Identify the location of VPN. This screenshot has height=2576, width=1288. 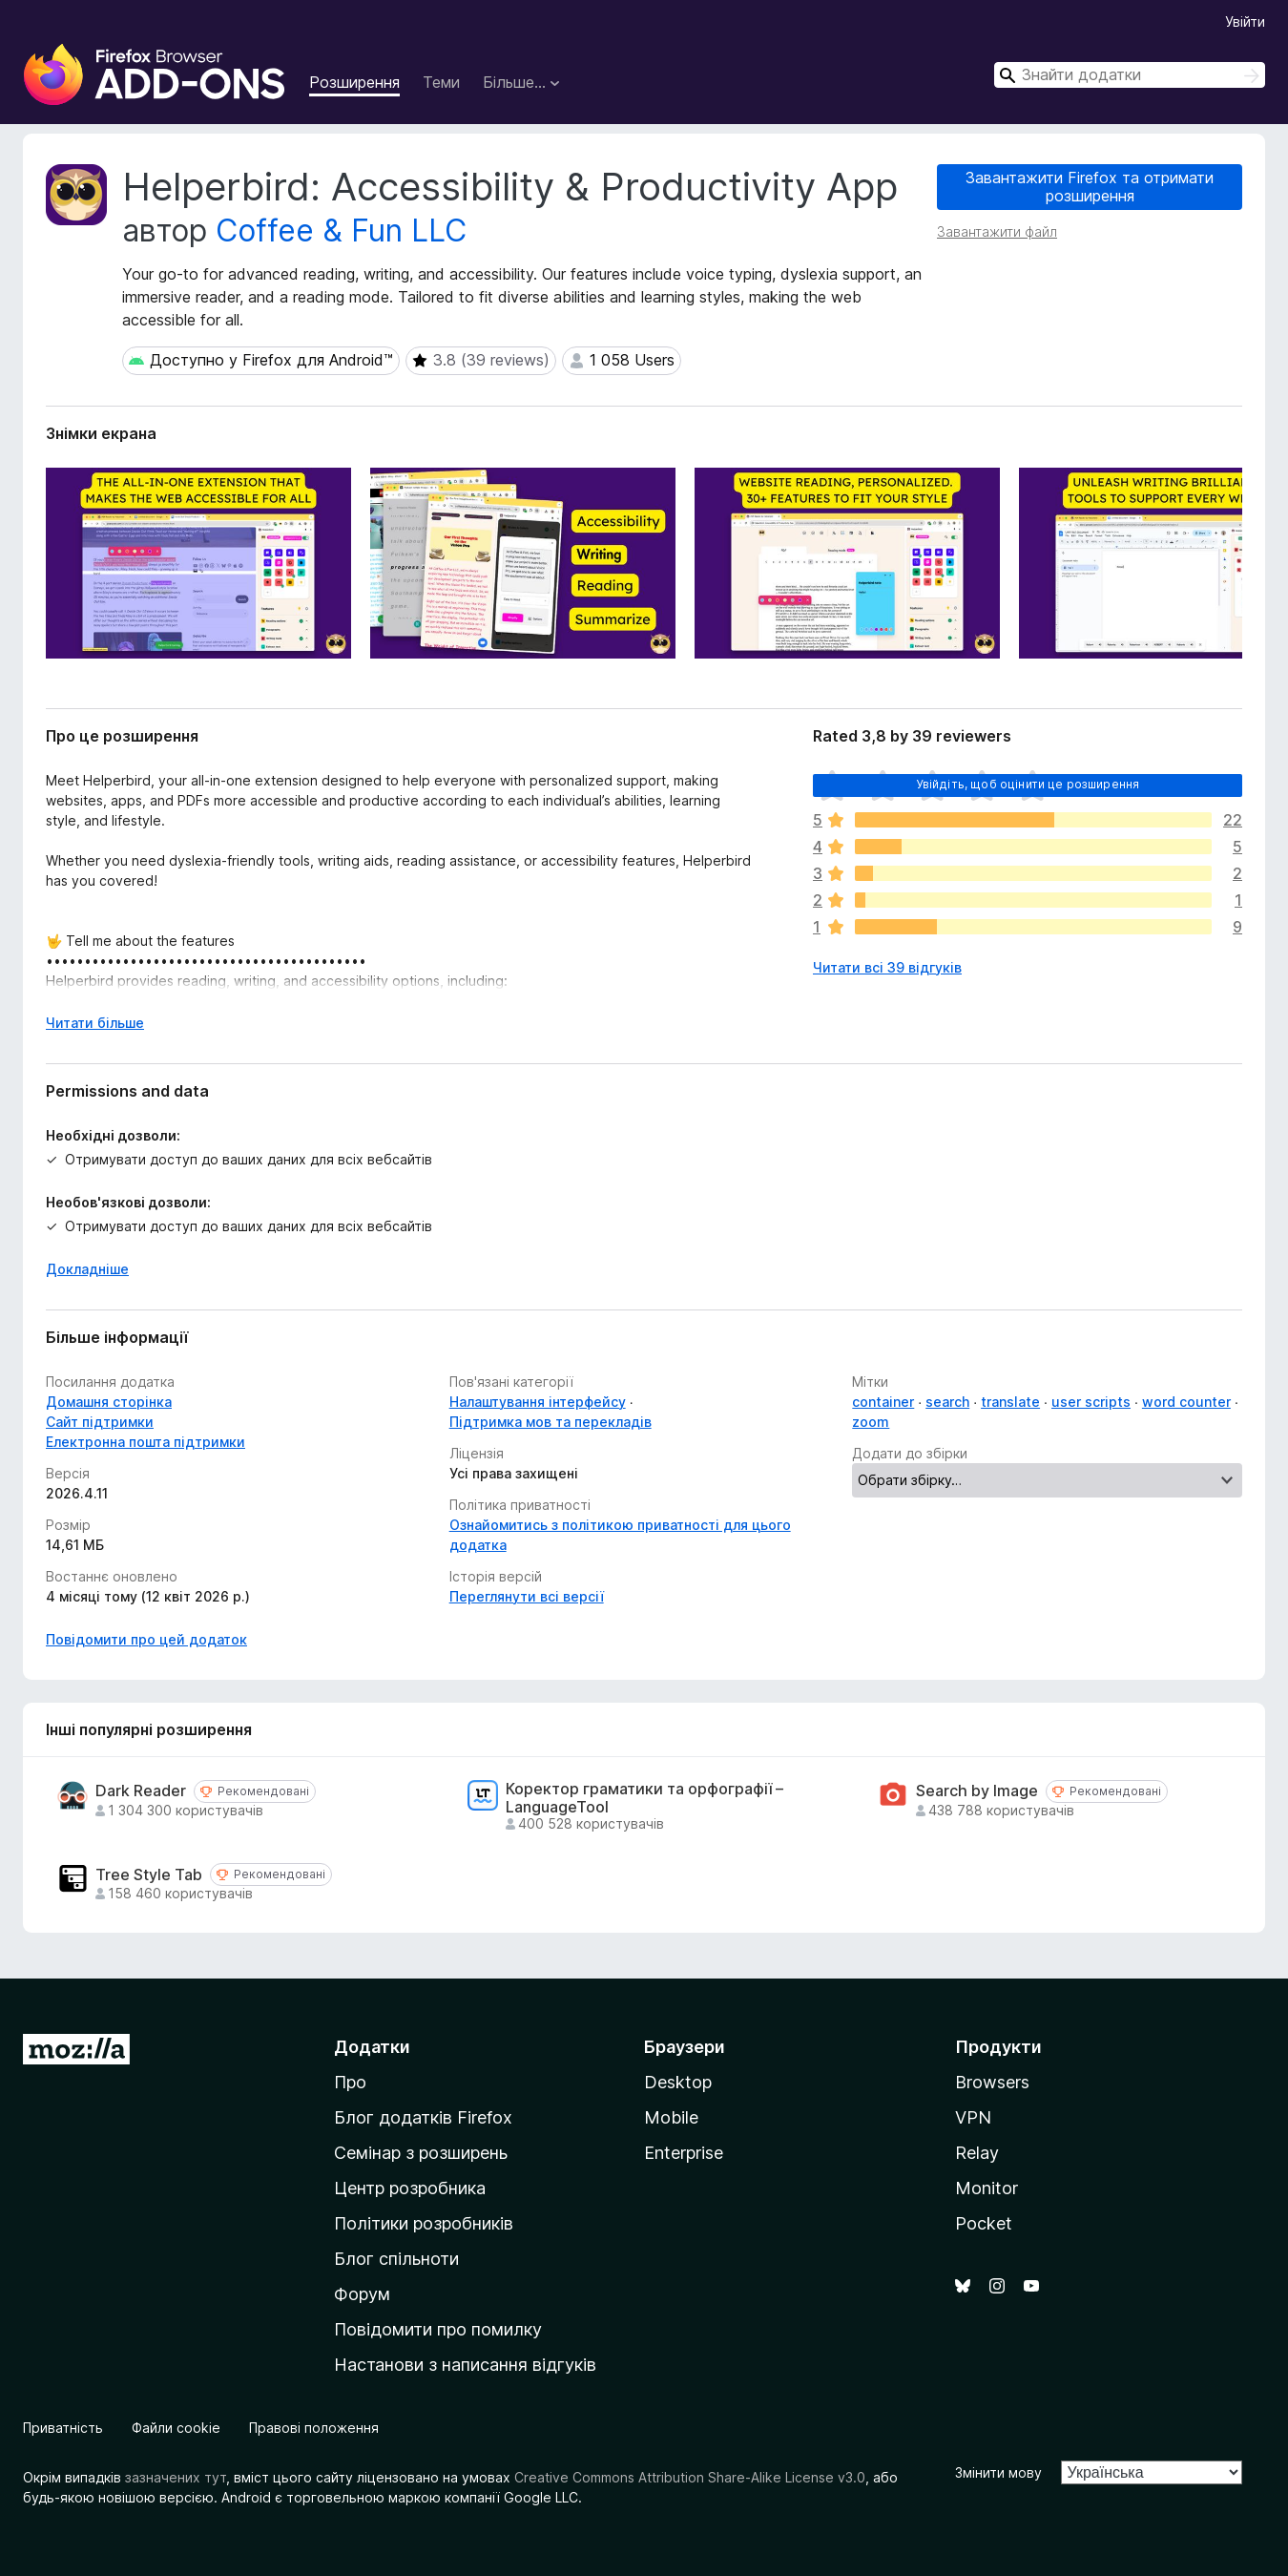
(973, 2117).